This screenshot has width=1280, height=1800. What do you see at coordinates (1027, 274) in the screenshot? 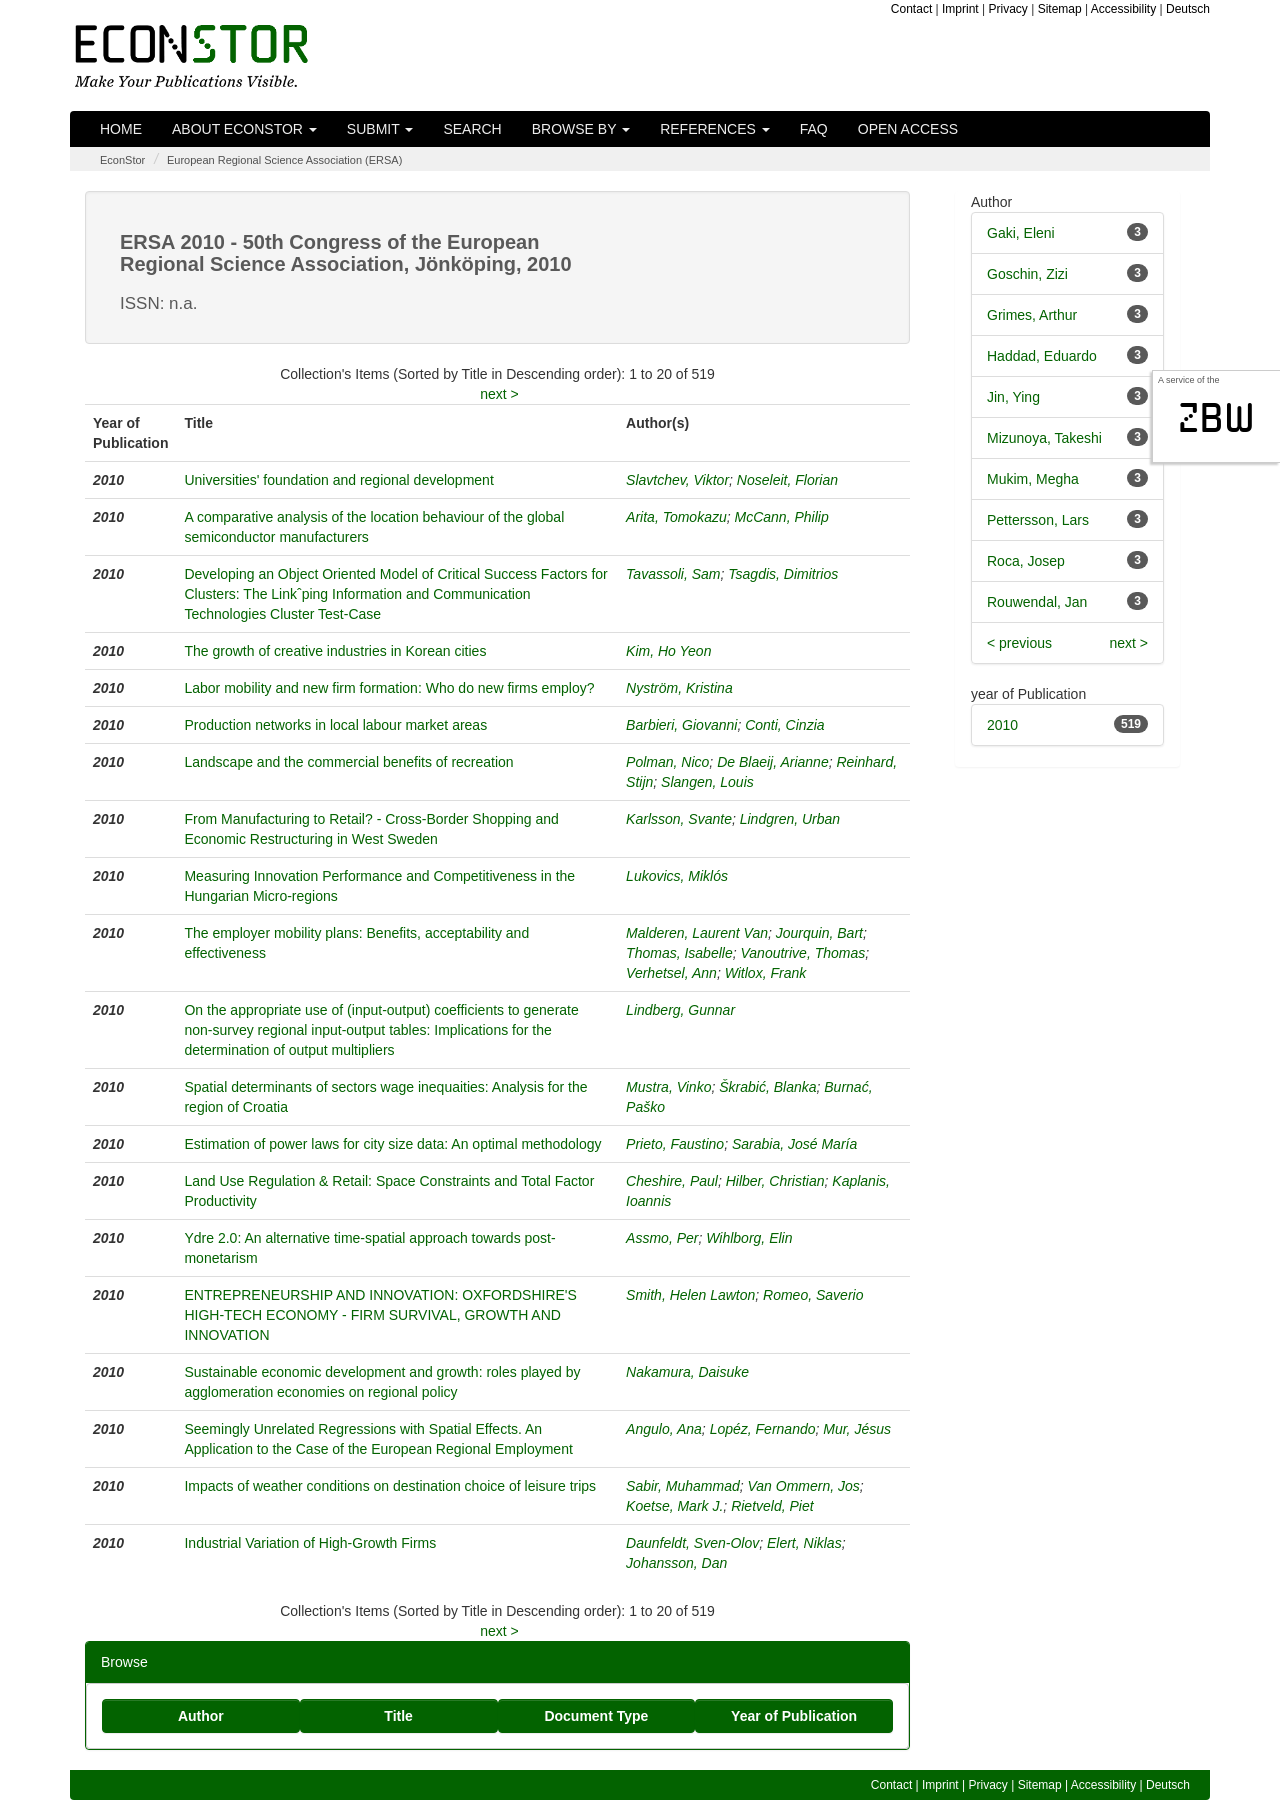
I see `Goschin, Zizi` at bounding box center [1027, 274].